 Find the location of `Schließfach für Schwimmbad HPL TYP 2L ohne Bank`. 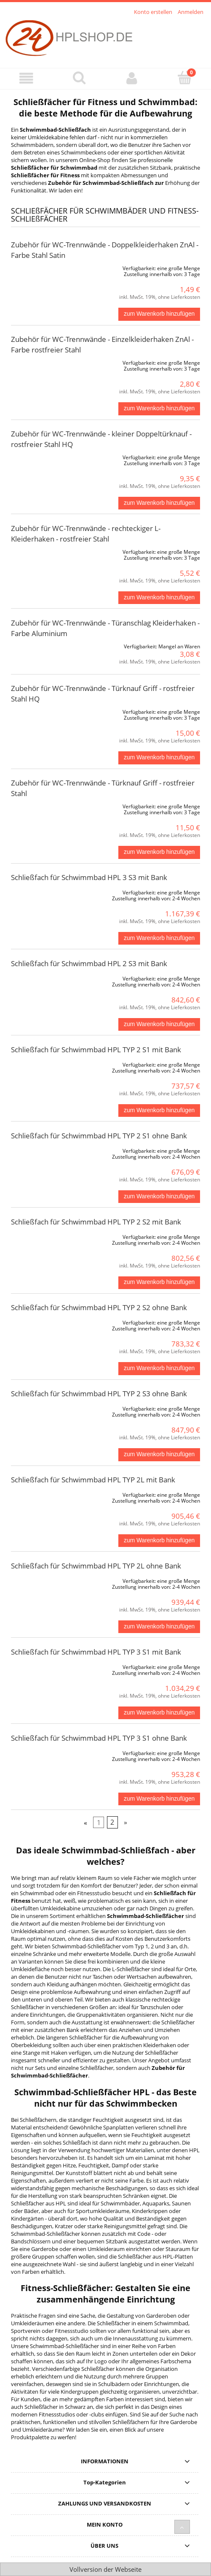

Schließfach für Schwimmbad HPL TYP 2L ohne Bank is located at coordinates (96, 1566).